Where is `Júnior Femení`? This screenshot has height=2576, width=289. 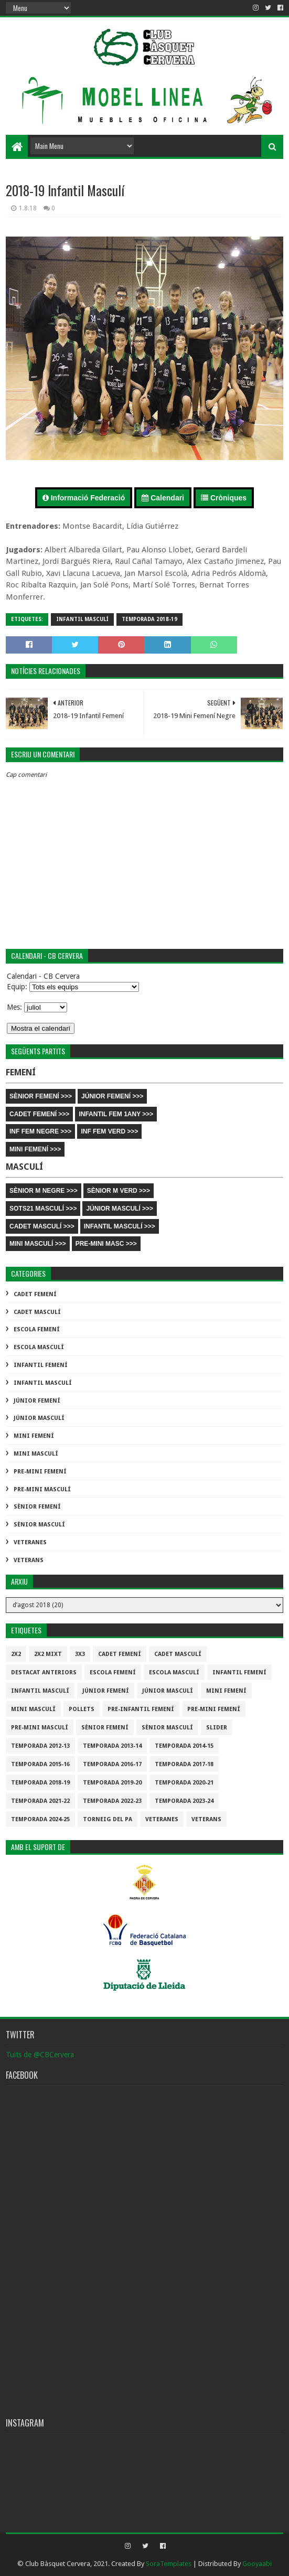
Júnior Femení is located at coordinates (37, 1400).